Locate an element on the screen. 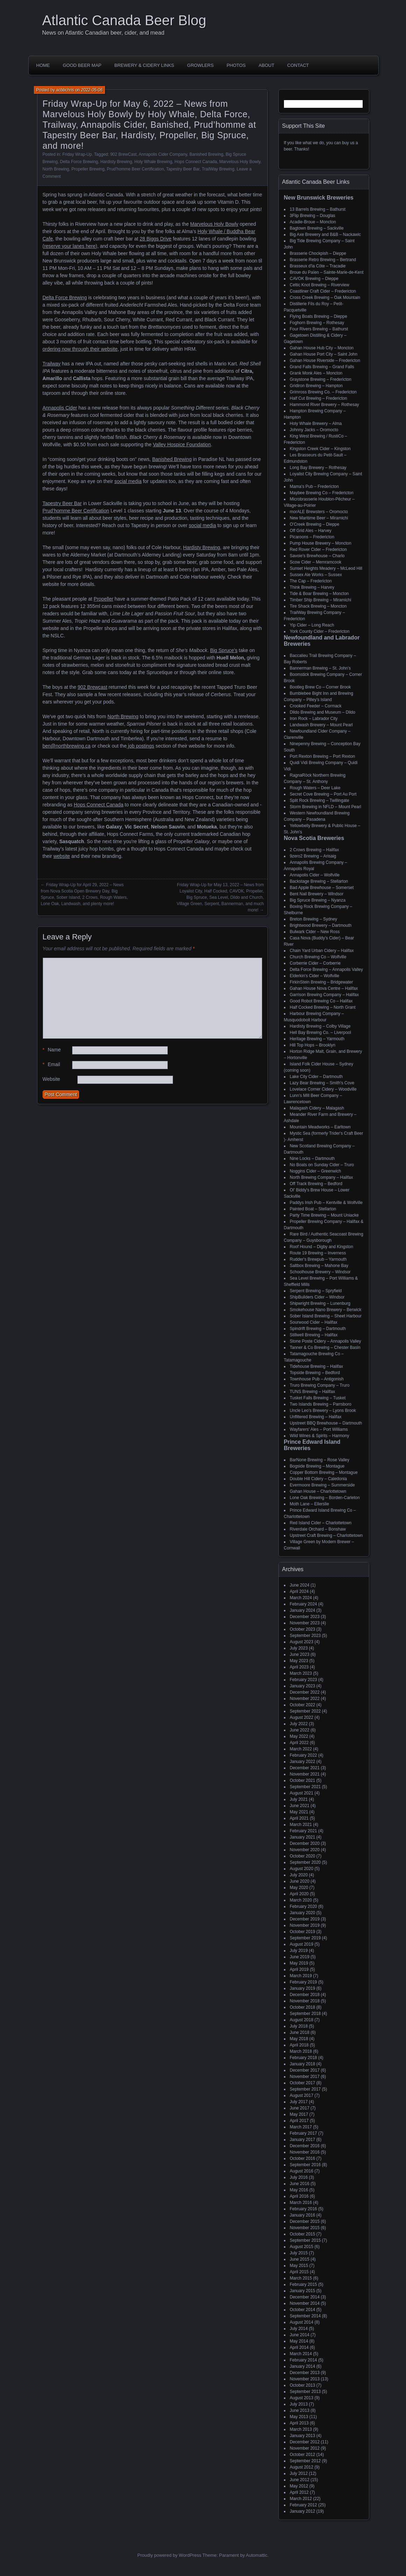  Saltbox Brewing – Mahone Bay is located at coordinates (319, 1265).